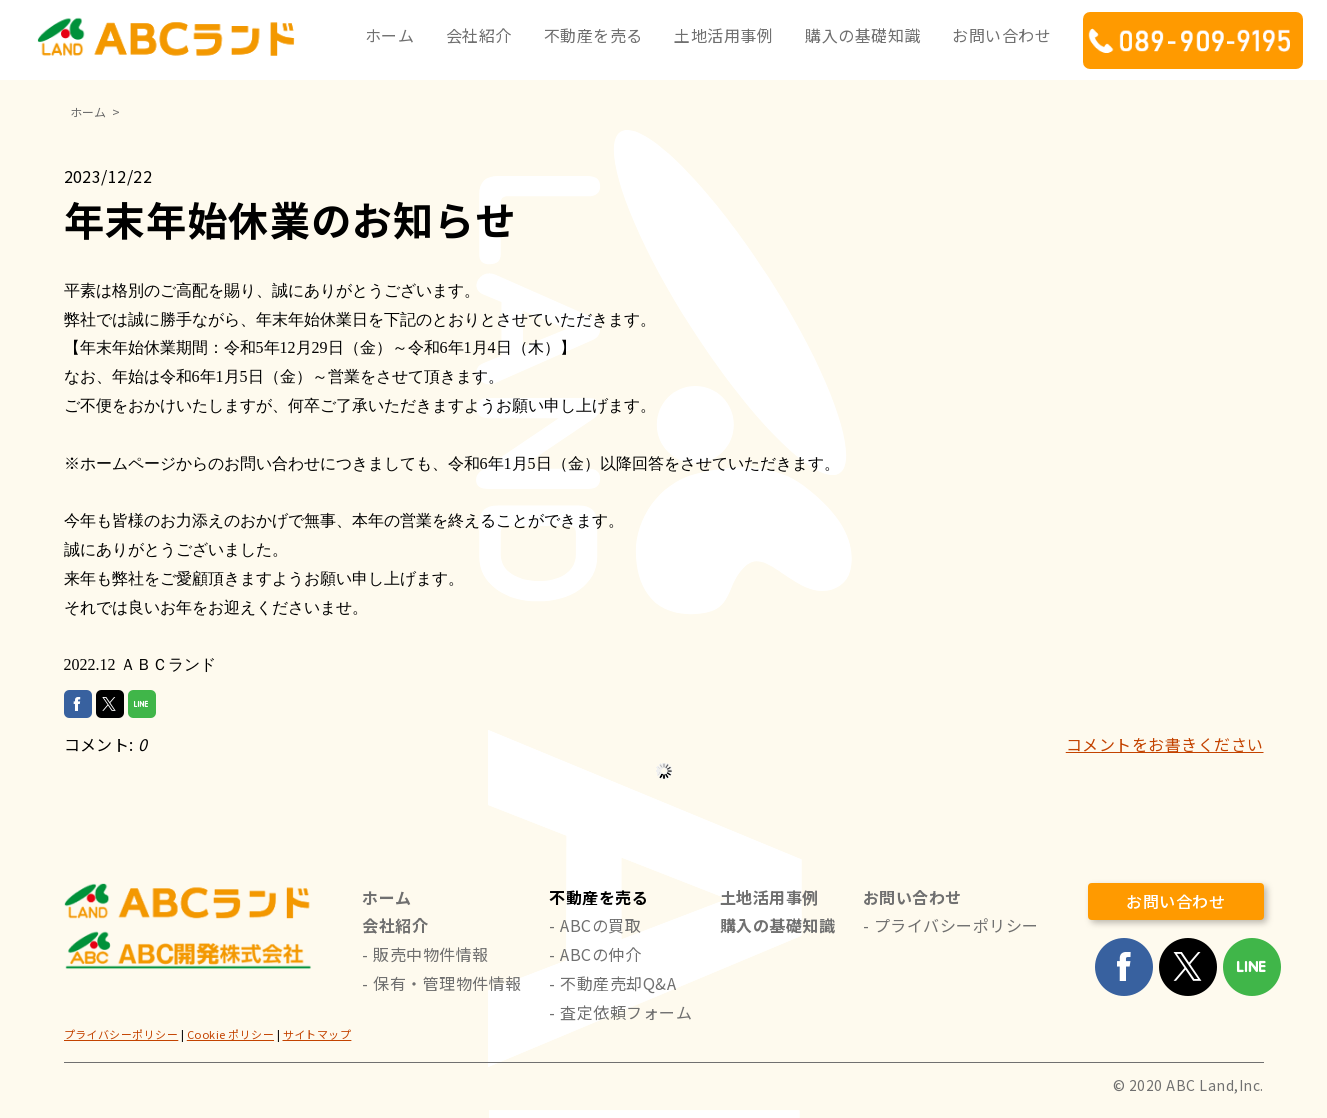 This screenshot has width=1327, height=1118. Describe the element at coordinates (425, 954) in the screenshot. I see `- 販売中物件情報` at that location.